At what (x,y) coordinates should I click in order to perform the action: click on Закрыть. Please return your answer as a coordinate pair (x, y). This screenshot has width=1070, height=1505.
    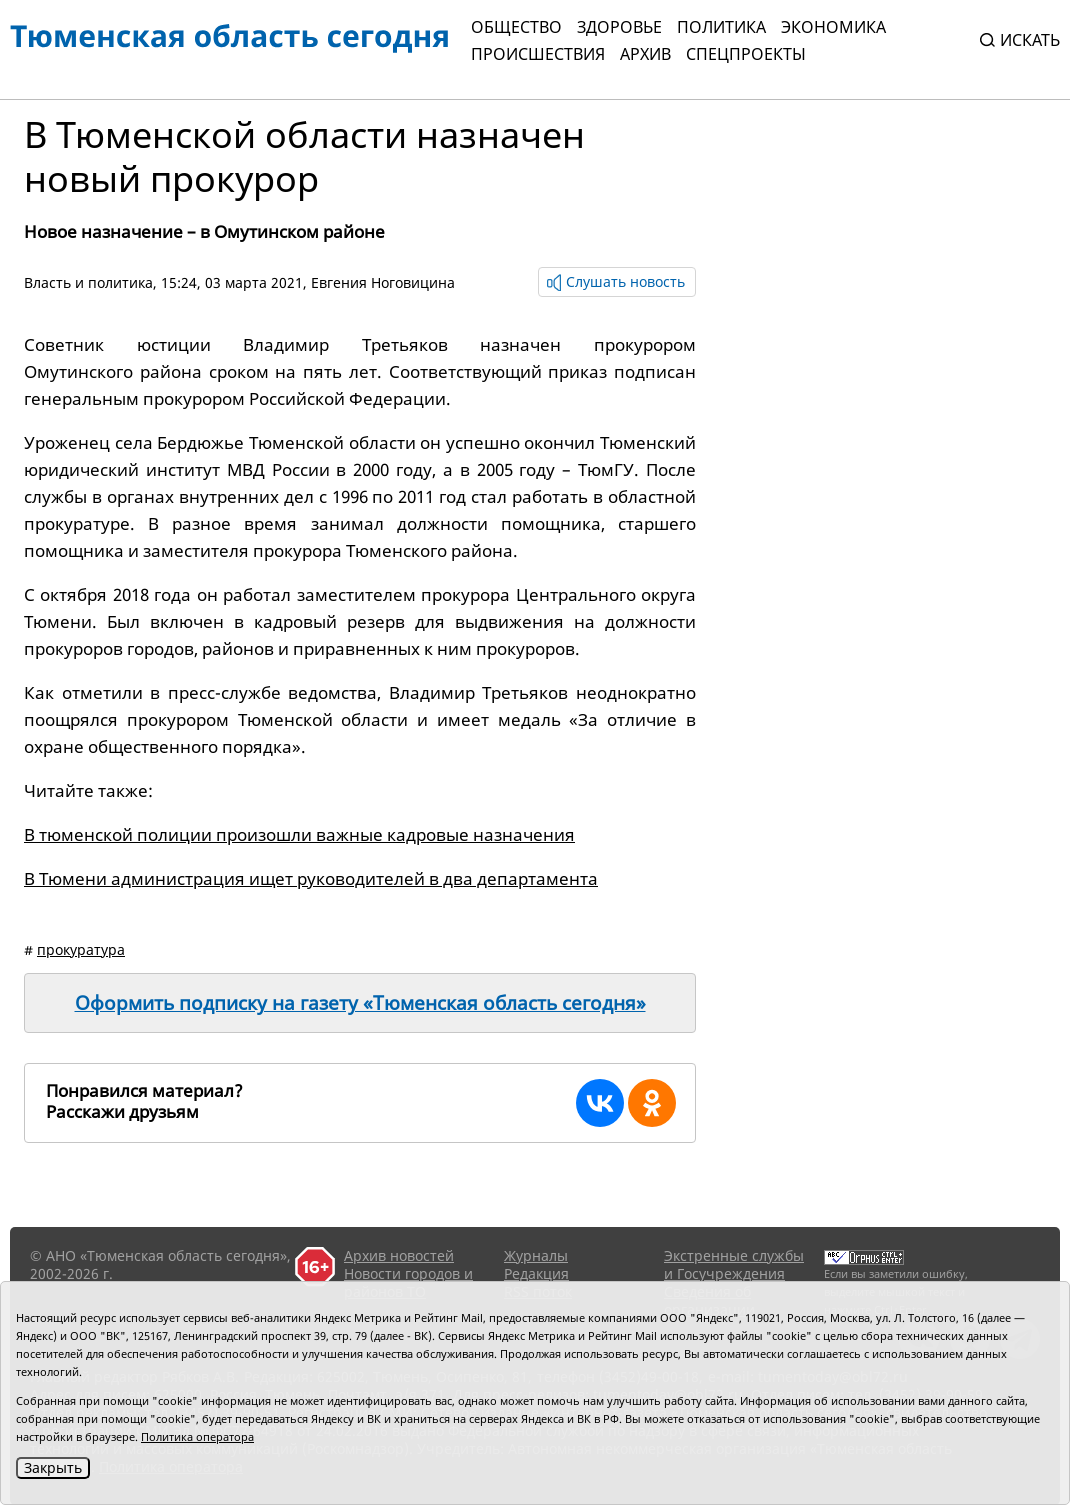
    Looking at the image, I should click on (53, 1467).